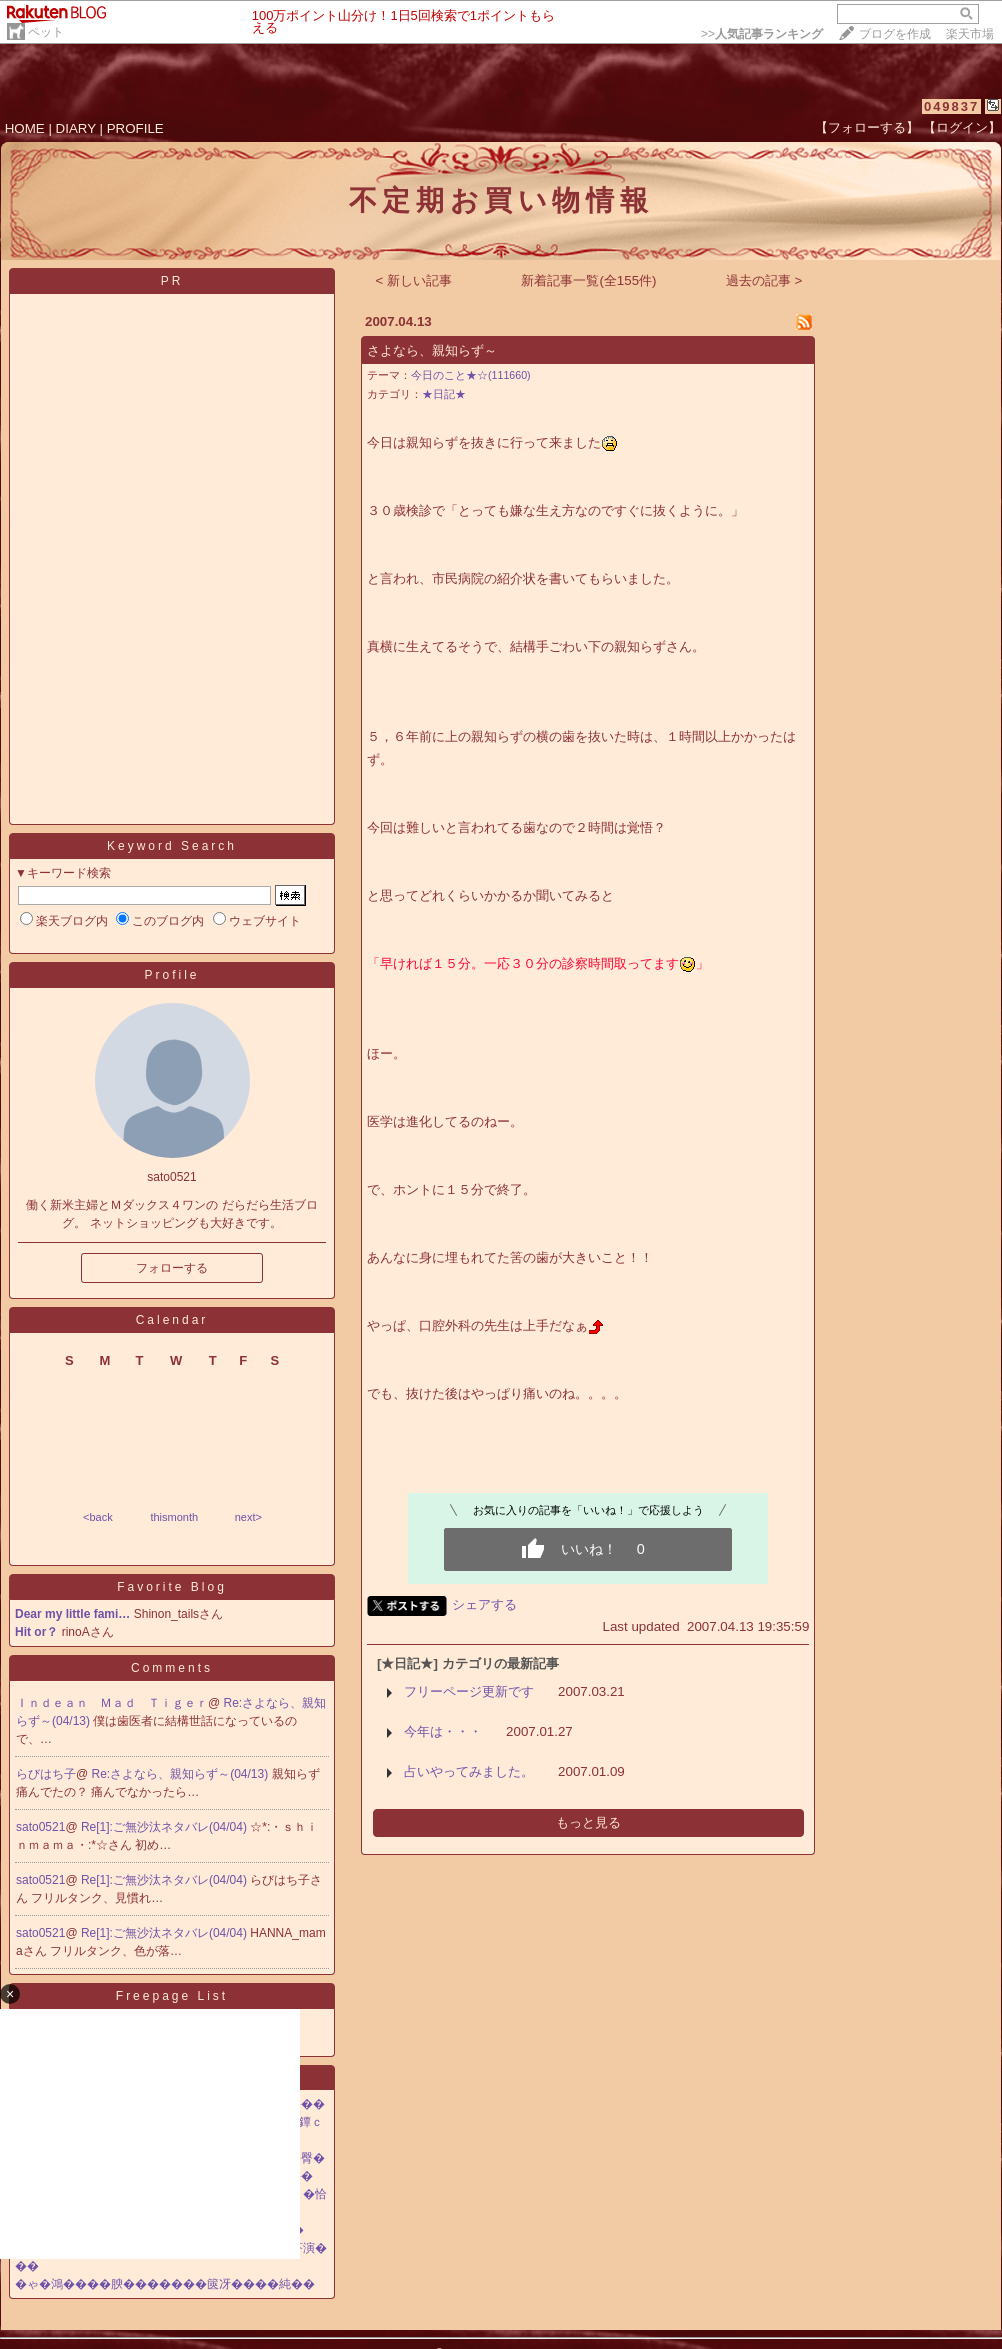 The width and height of the screenshot is (1002, 2349). Describe the element at coordinates (895, 34) in the screenshot. I see `ブログを作成` at that location.